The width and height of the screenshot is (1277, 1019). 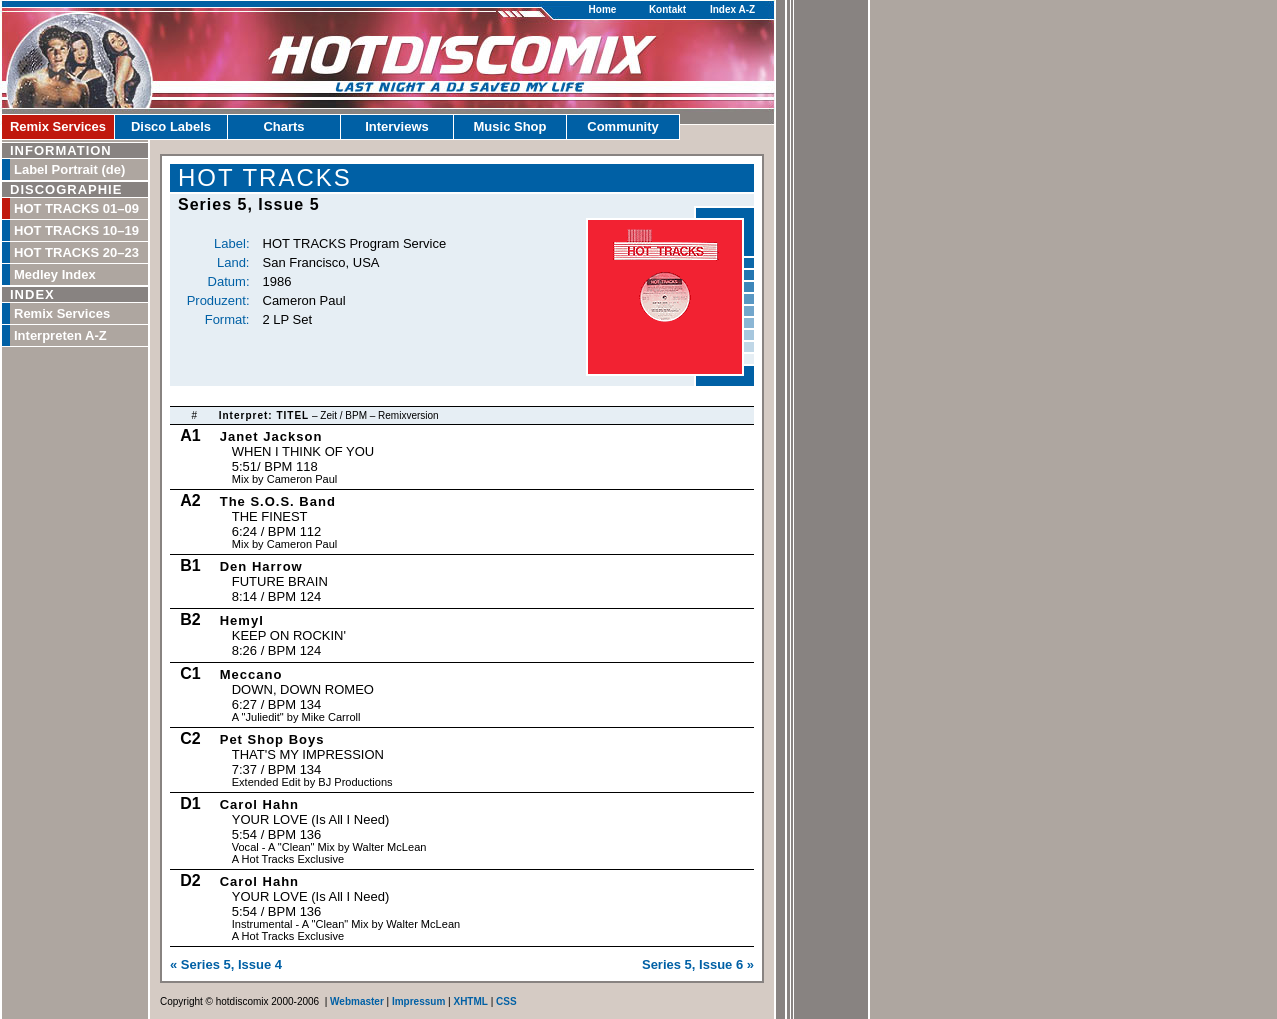 I want to click on Music Shop, so click(x=510, y=126).